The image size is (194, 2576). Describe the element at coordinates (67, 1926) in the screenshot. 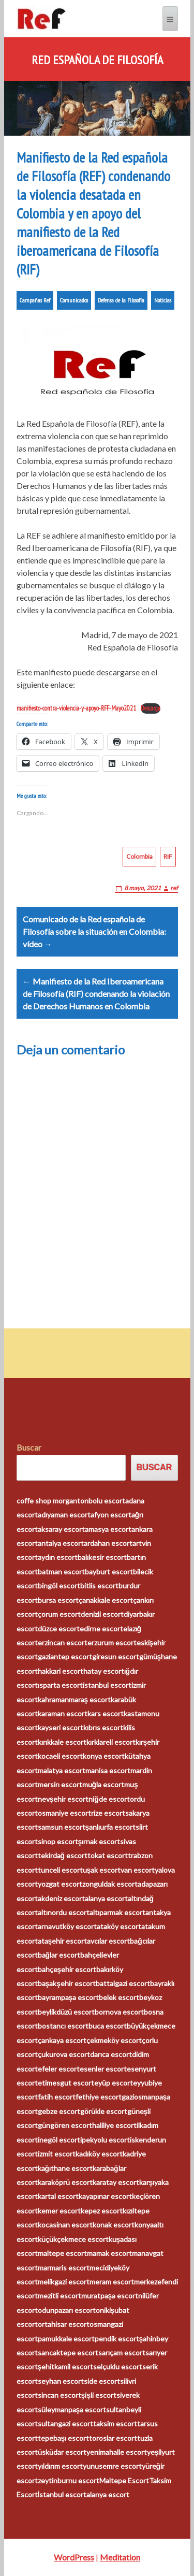

I see `arnavutköy escort` at that location.